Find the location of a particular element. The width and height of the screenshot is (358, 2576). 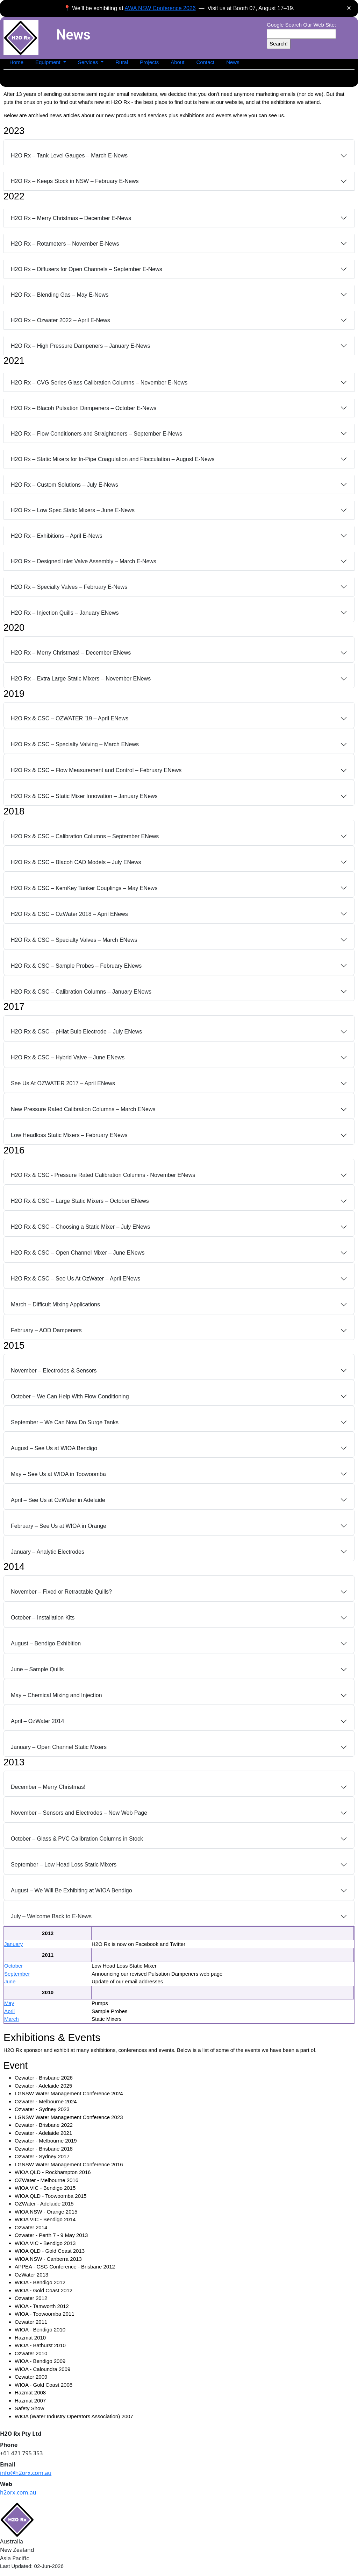

H2O Rx & CSC – OZWATER ’19 – April ENews is located at coordinates (69, 718).